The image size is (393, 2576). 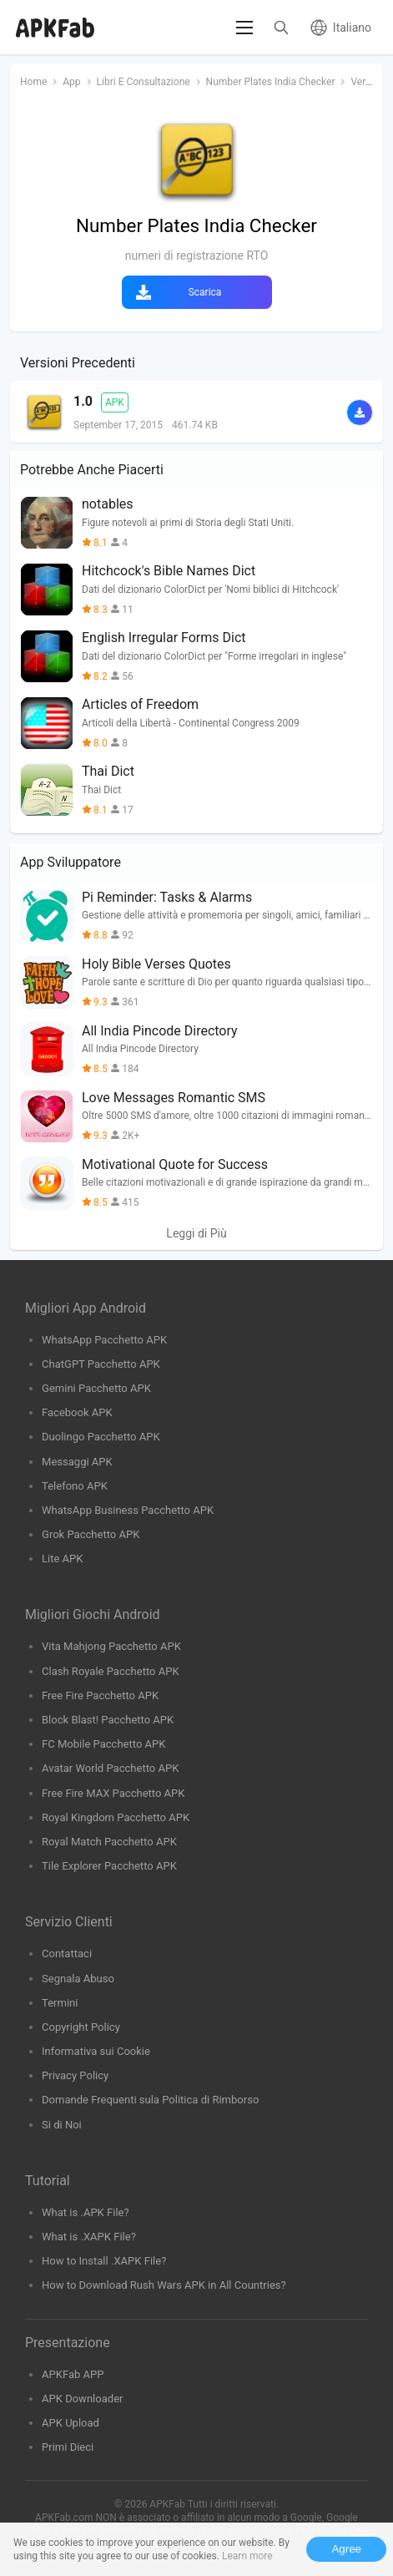 What do you see at coordinates (128, 1510) in the screenshot?
I see `WhatsApp Business Pacchetto APK` at bounding box center [128, 1510].